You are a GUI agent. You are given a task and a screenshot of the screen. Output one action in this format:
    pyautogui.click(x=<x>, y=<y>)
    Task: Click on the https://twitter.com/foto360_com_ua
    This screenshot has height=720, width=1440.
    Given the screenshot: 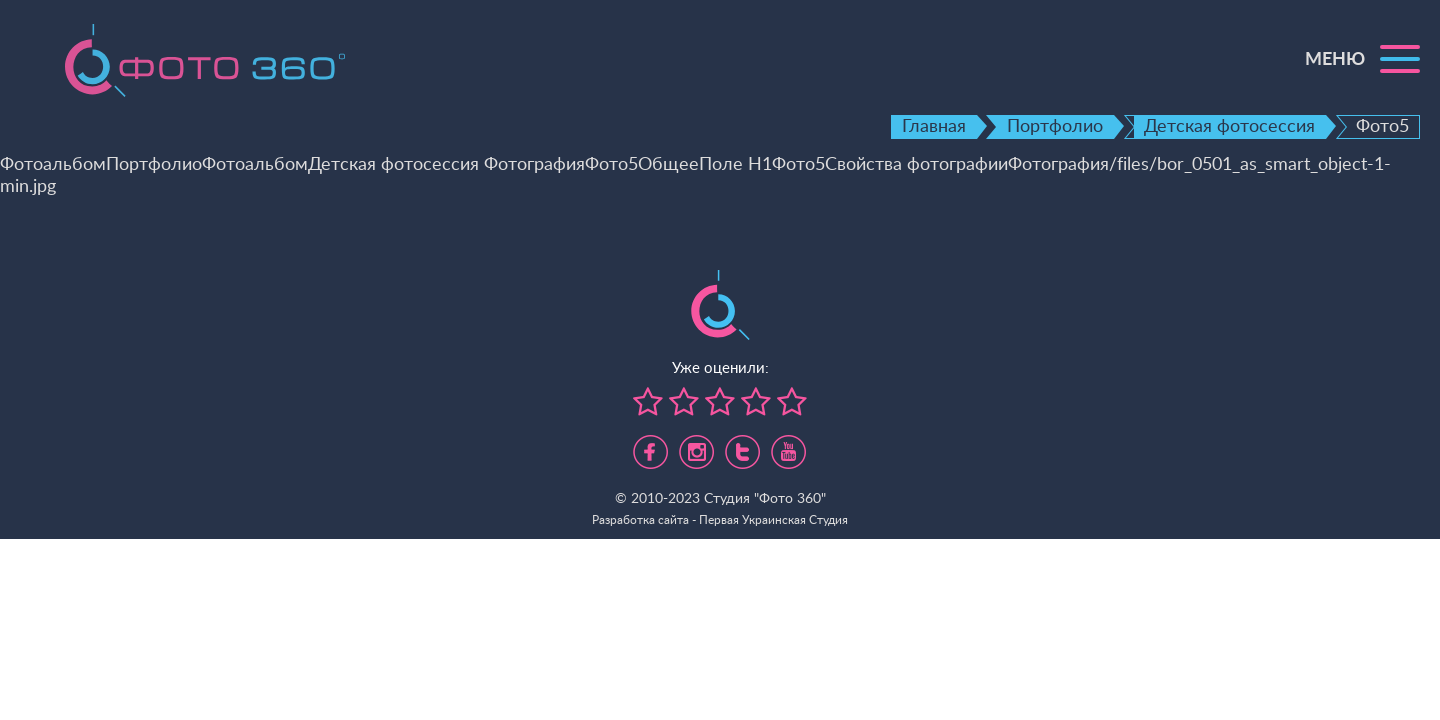 What is the action you would take?
    pyautogui.click(x=742, y=446)
    